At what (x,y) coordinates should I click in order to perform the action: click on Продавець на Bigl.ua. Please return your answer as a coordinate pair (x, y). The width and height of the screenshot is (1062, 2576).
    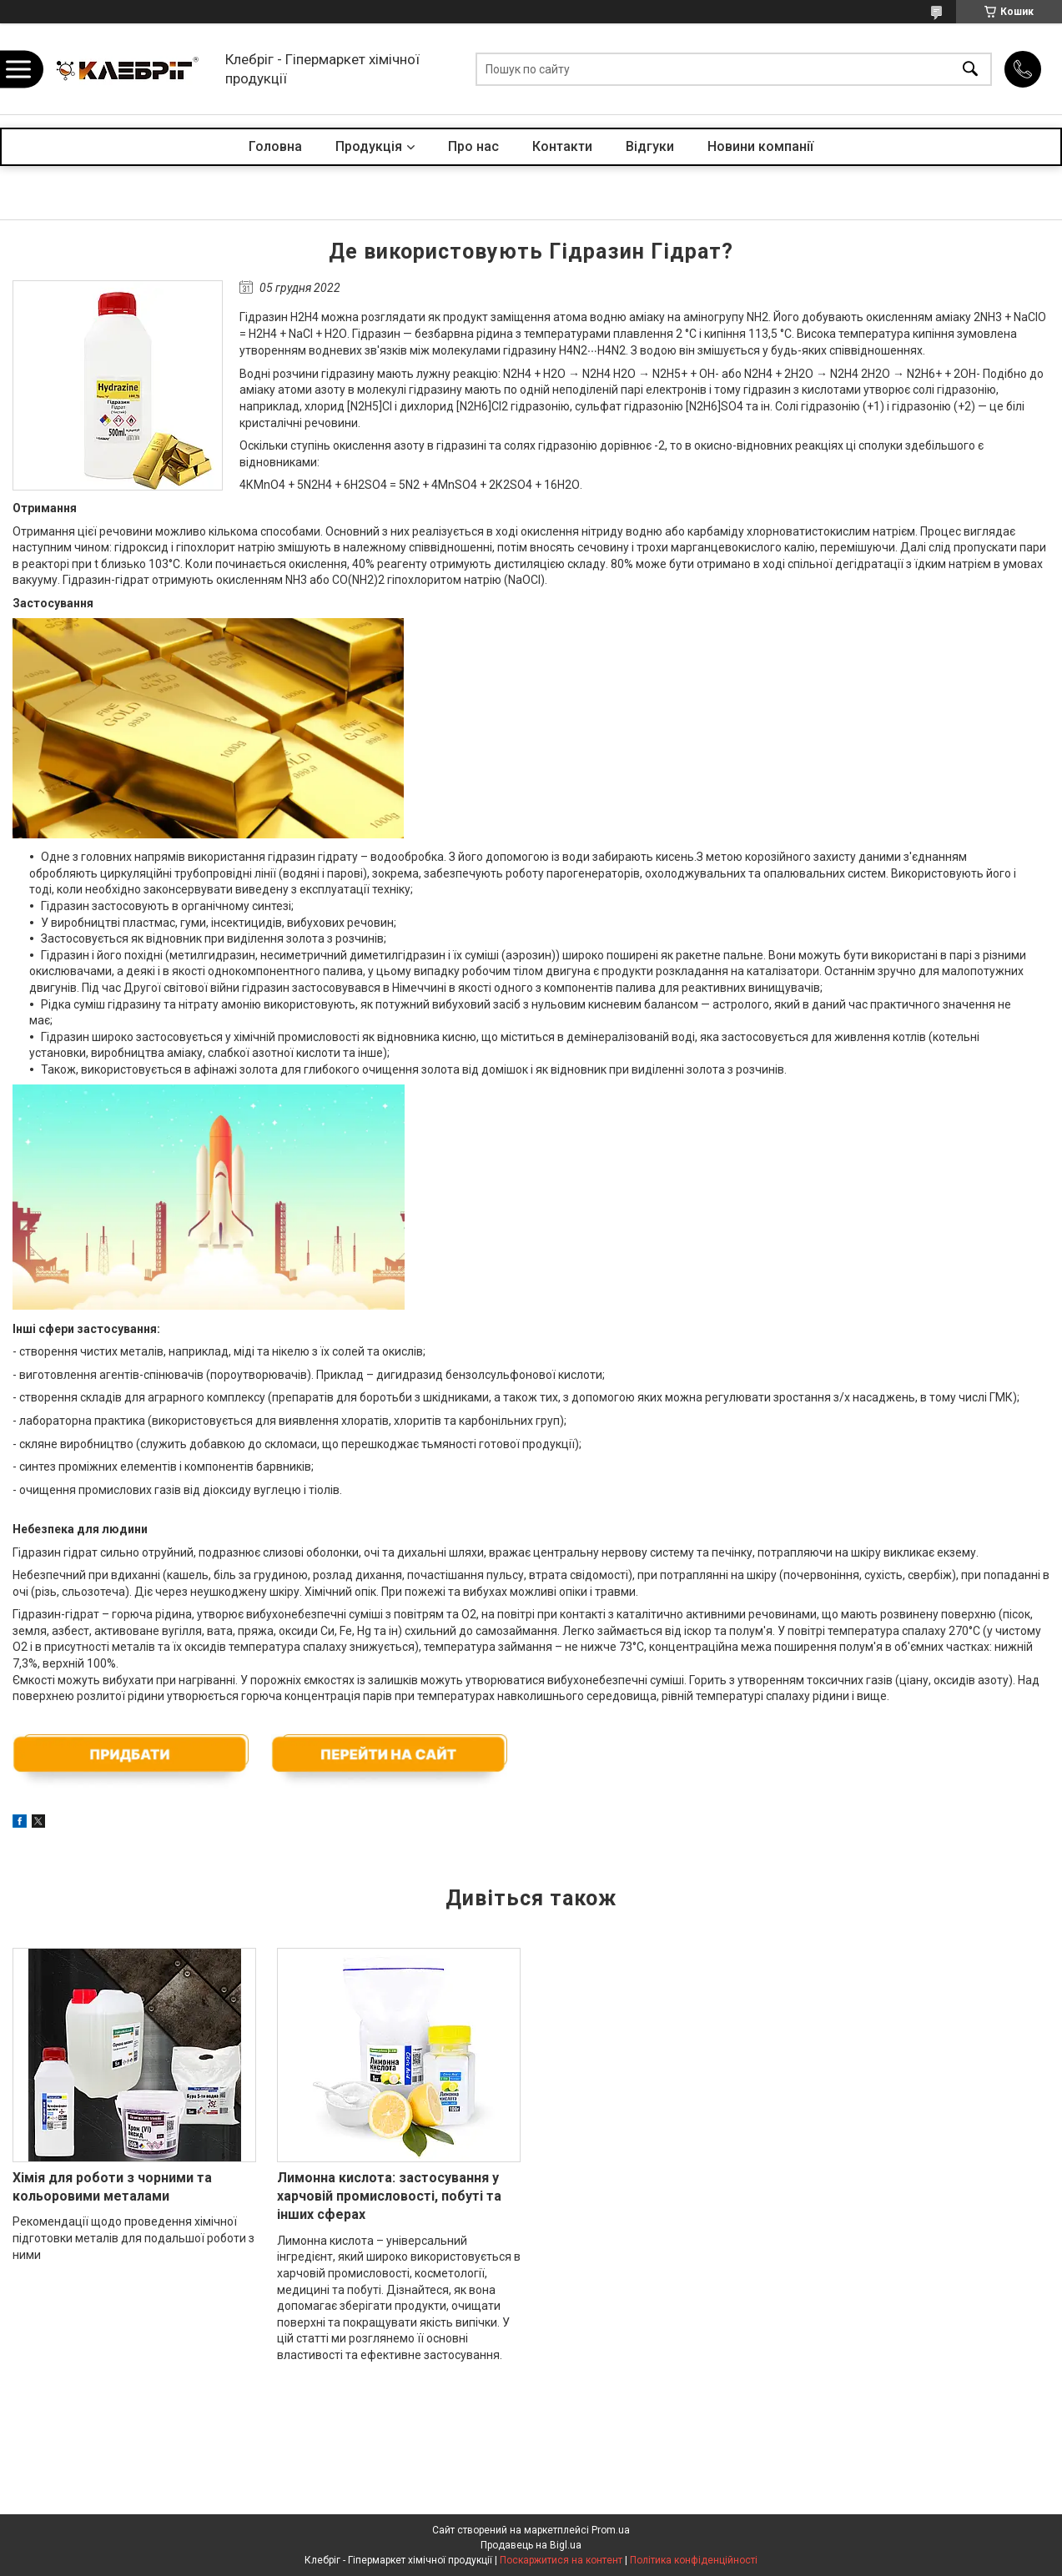
    Looking at the image, I should click on (531, 2545).